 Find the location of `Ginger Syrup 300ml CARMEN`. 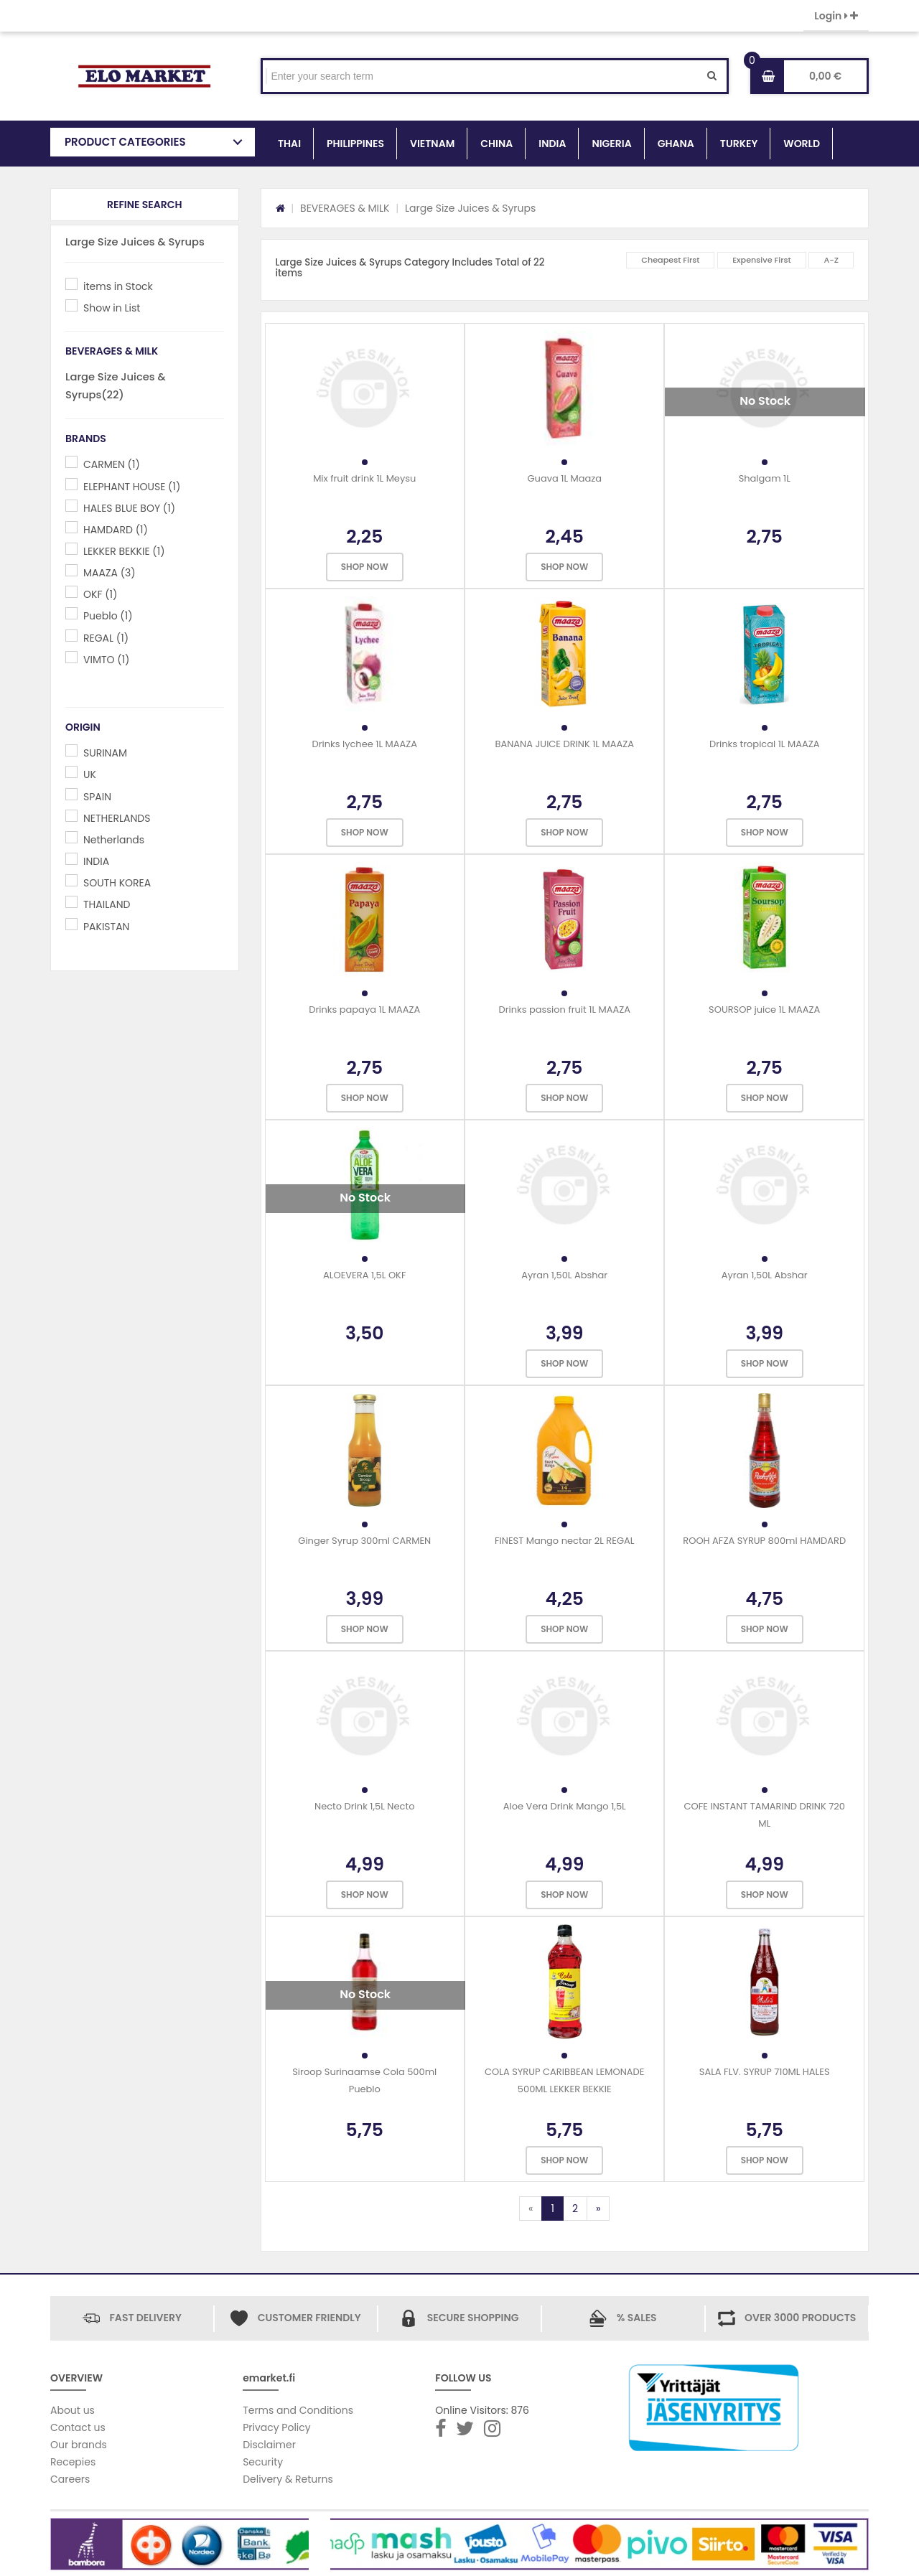

Ginger Syrup 300ml CARMEN is located at coordinates (364, 1540).